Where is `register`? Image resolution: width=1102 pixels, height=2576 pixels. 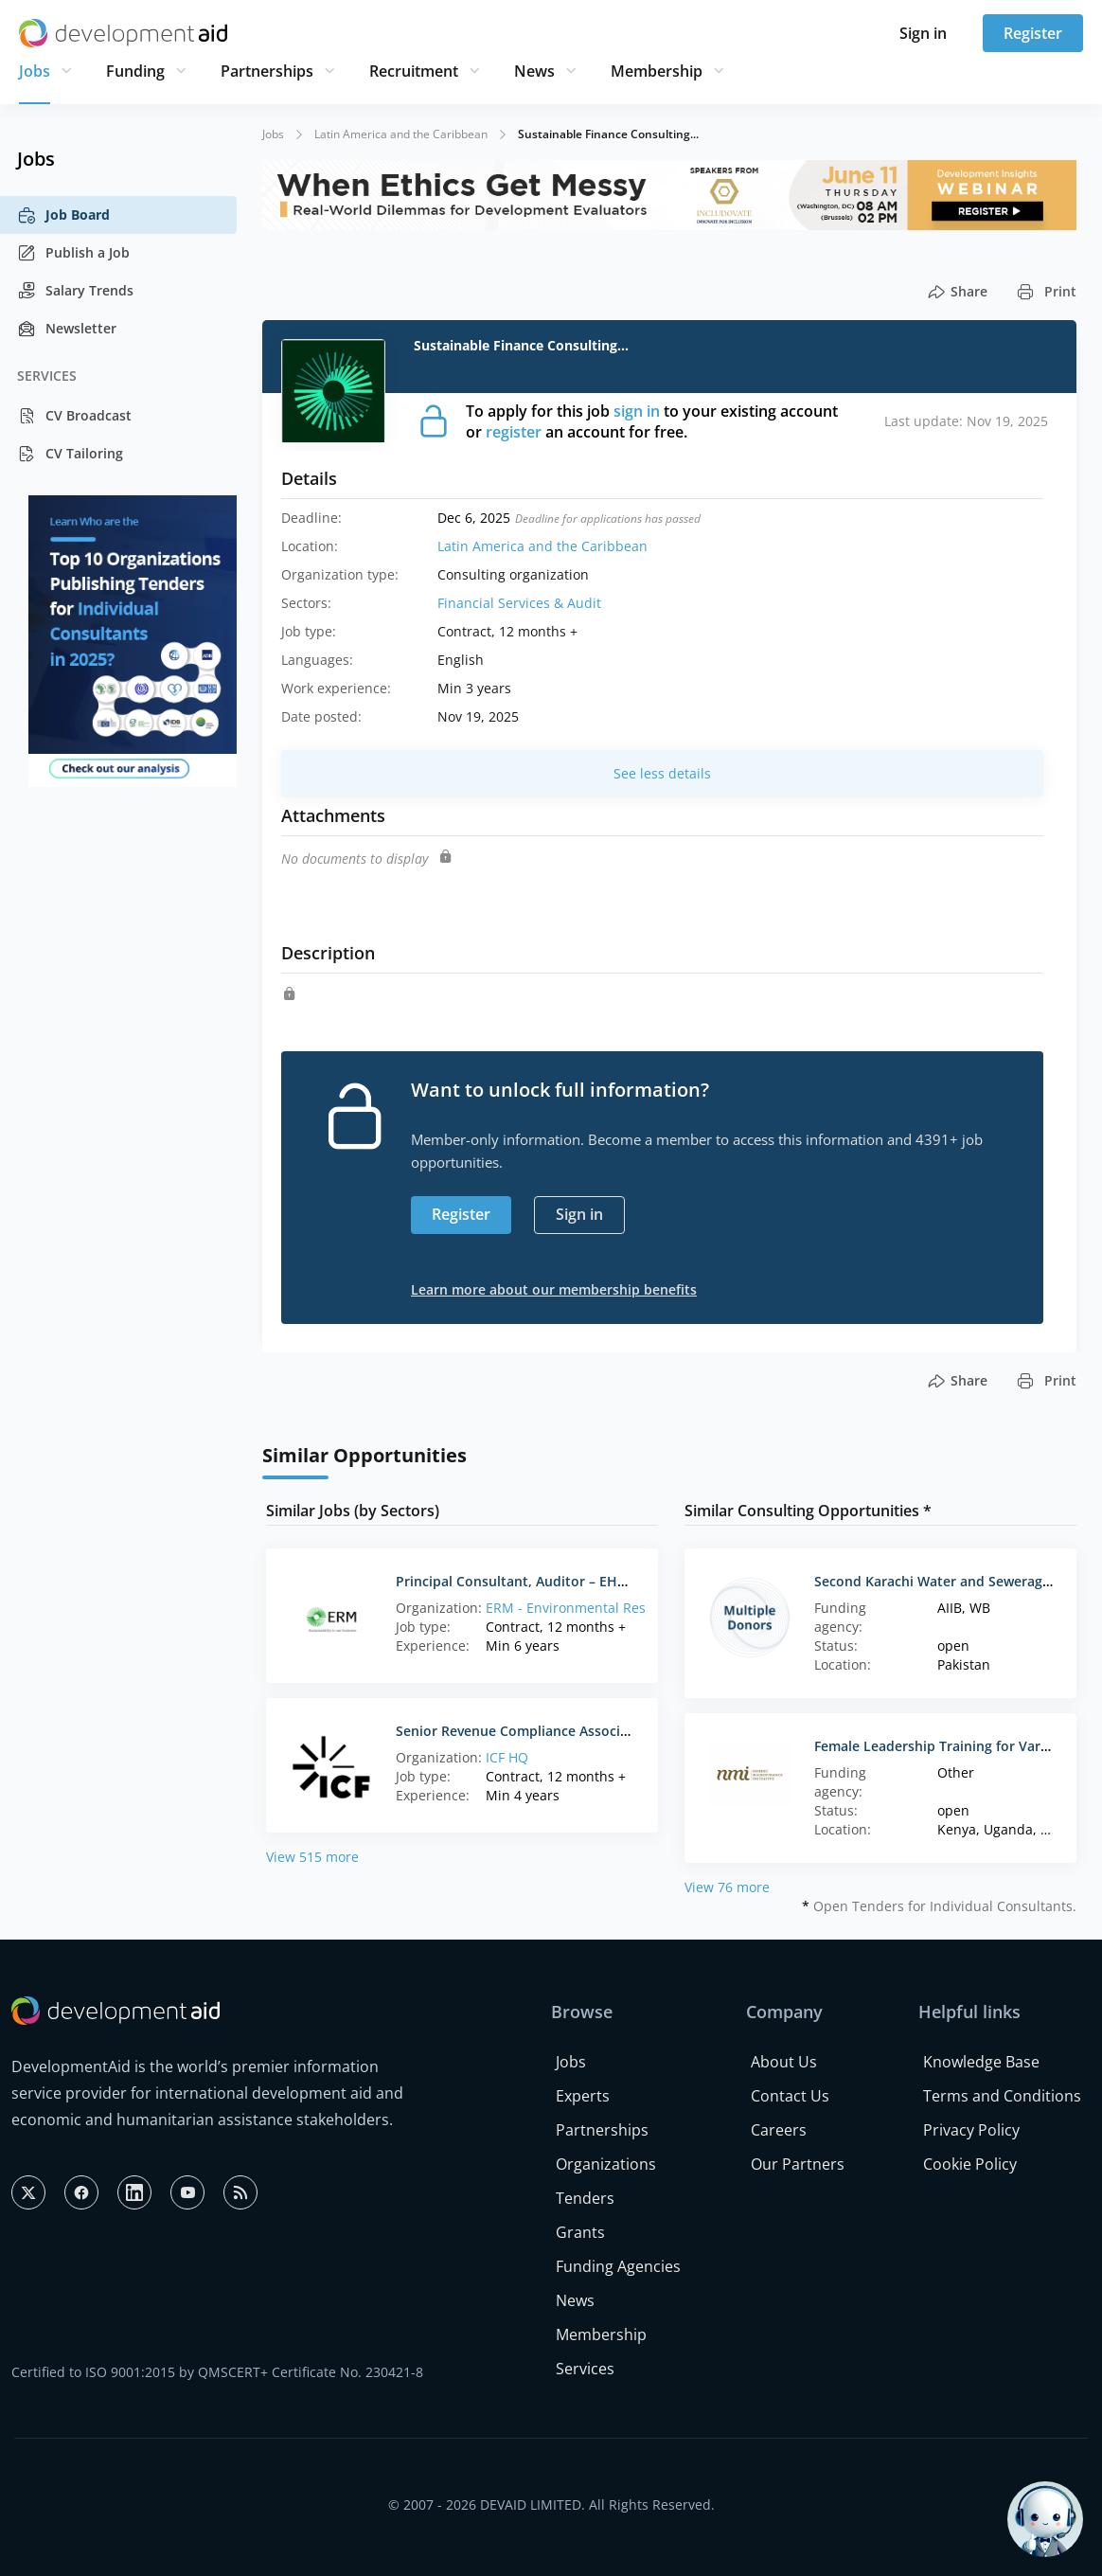 register is located at coordinates (514, 431).